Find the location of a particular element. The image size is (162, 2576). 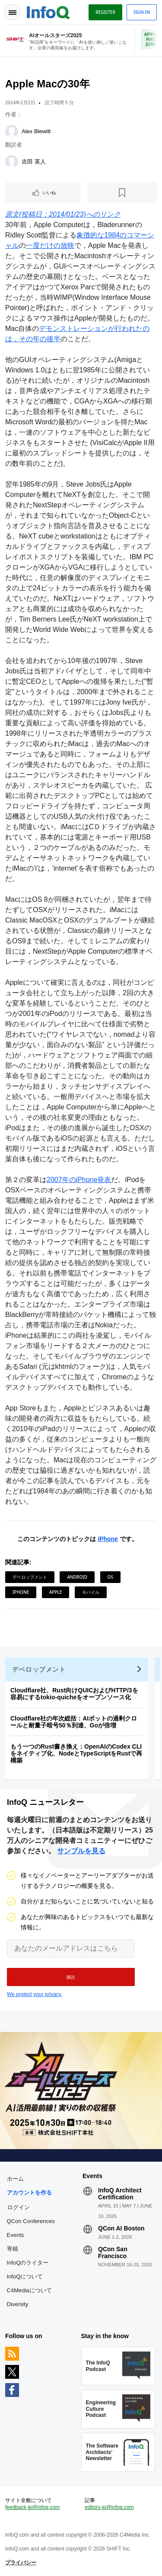

ログイン is located at coordinates (18, 2207).